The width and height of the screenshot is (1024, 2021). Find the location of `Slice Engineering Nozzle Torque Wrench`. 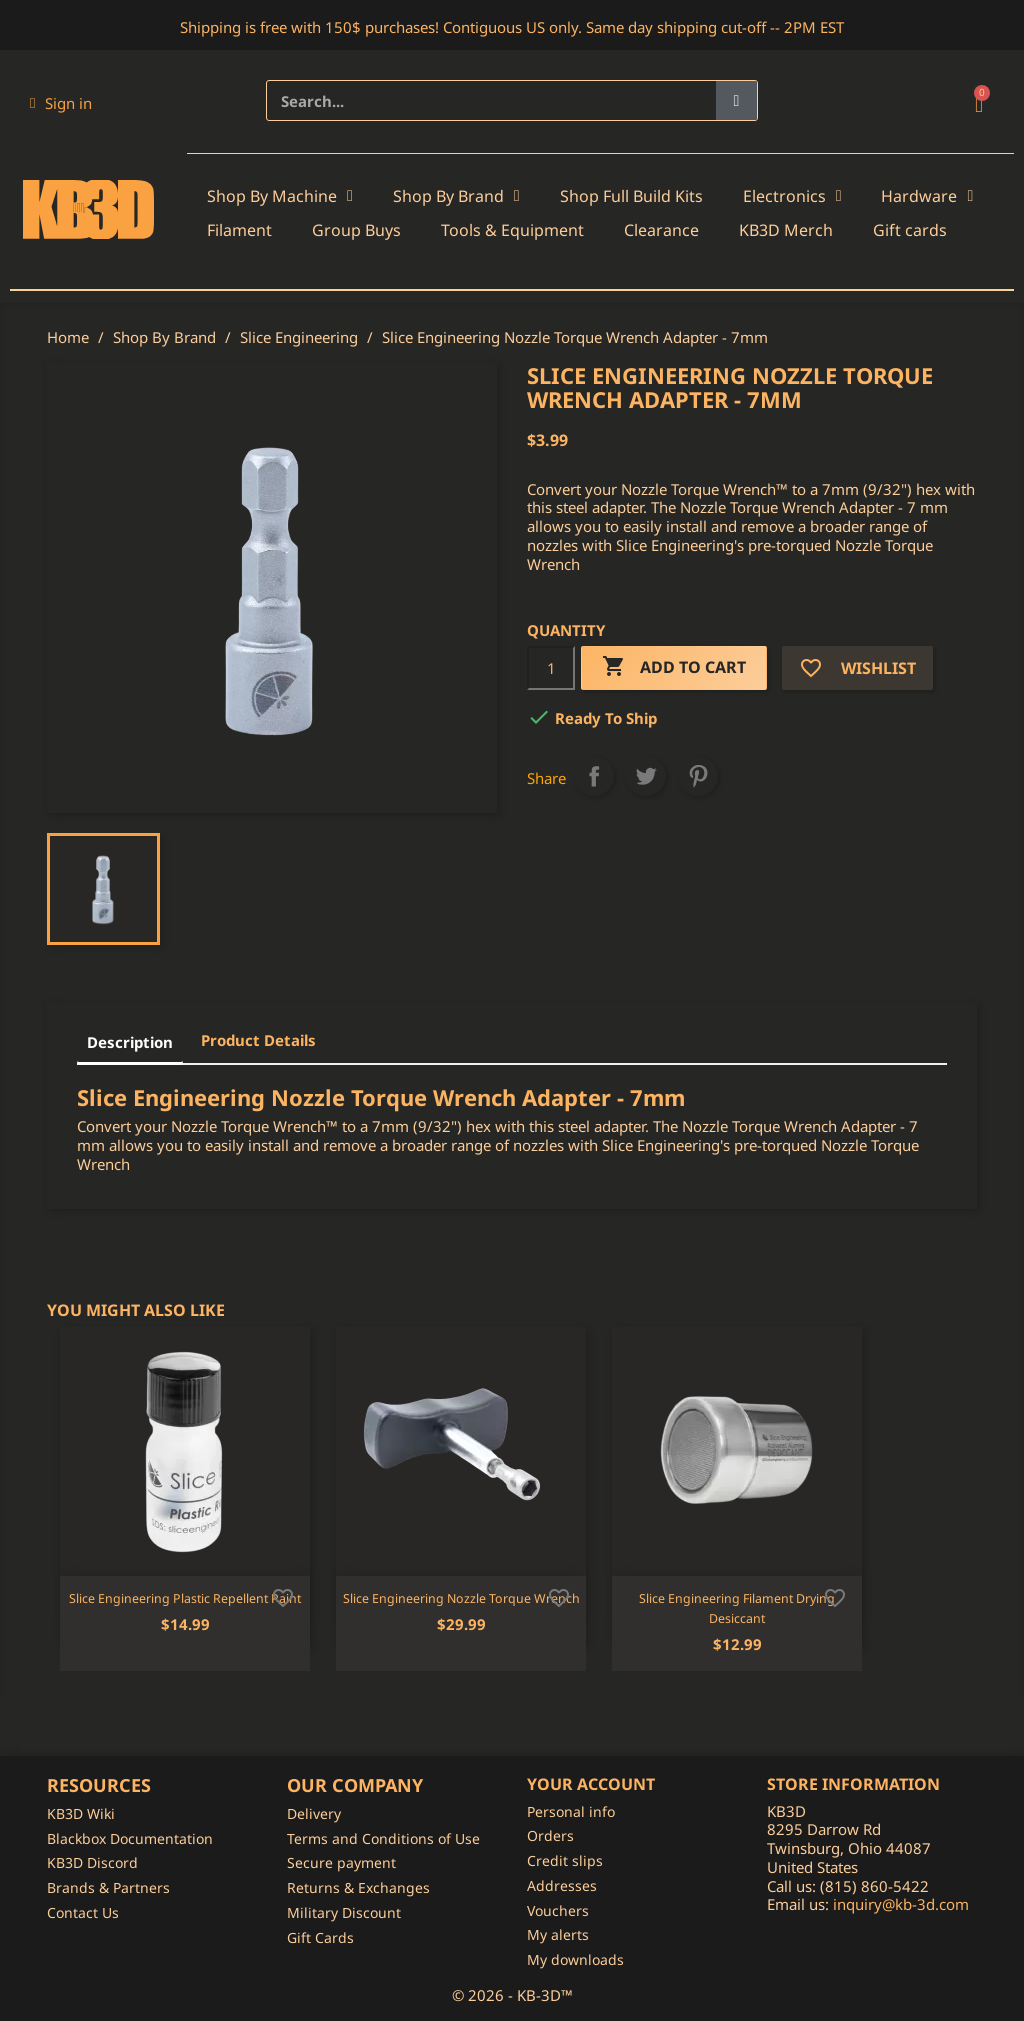

Slice Engineering Nozzle Torque Wrench is located at coordinates (461, 1598).